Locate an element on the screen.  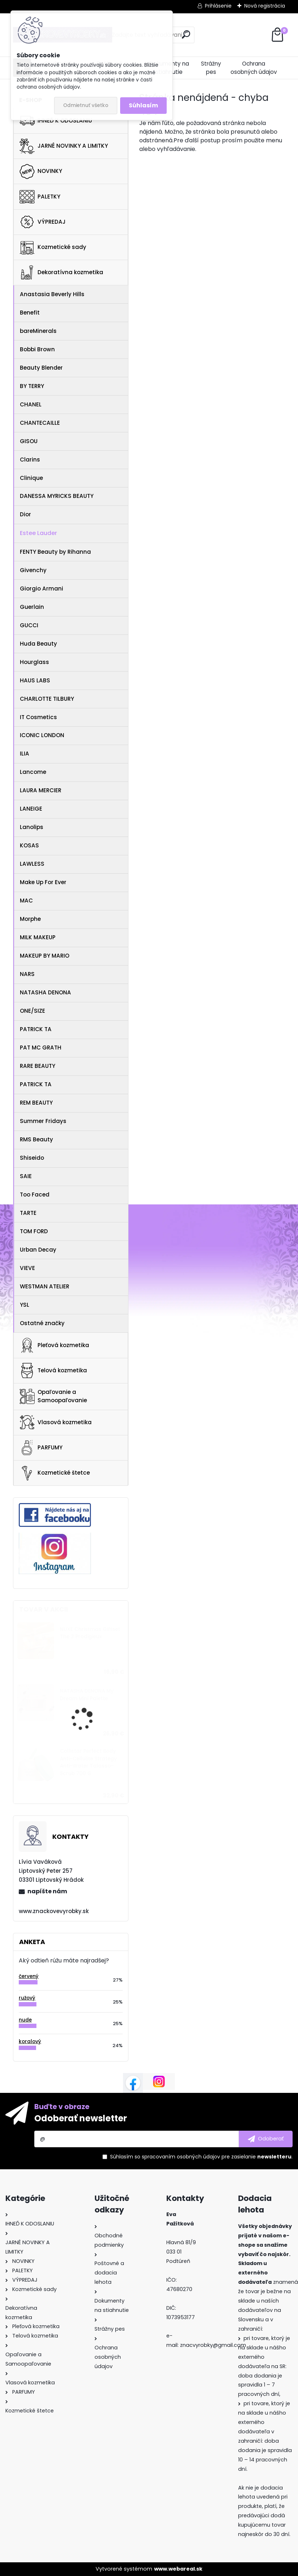
Prihlásenie is located at coordinates (218, 5).